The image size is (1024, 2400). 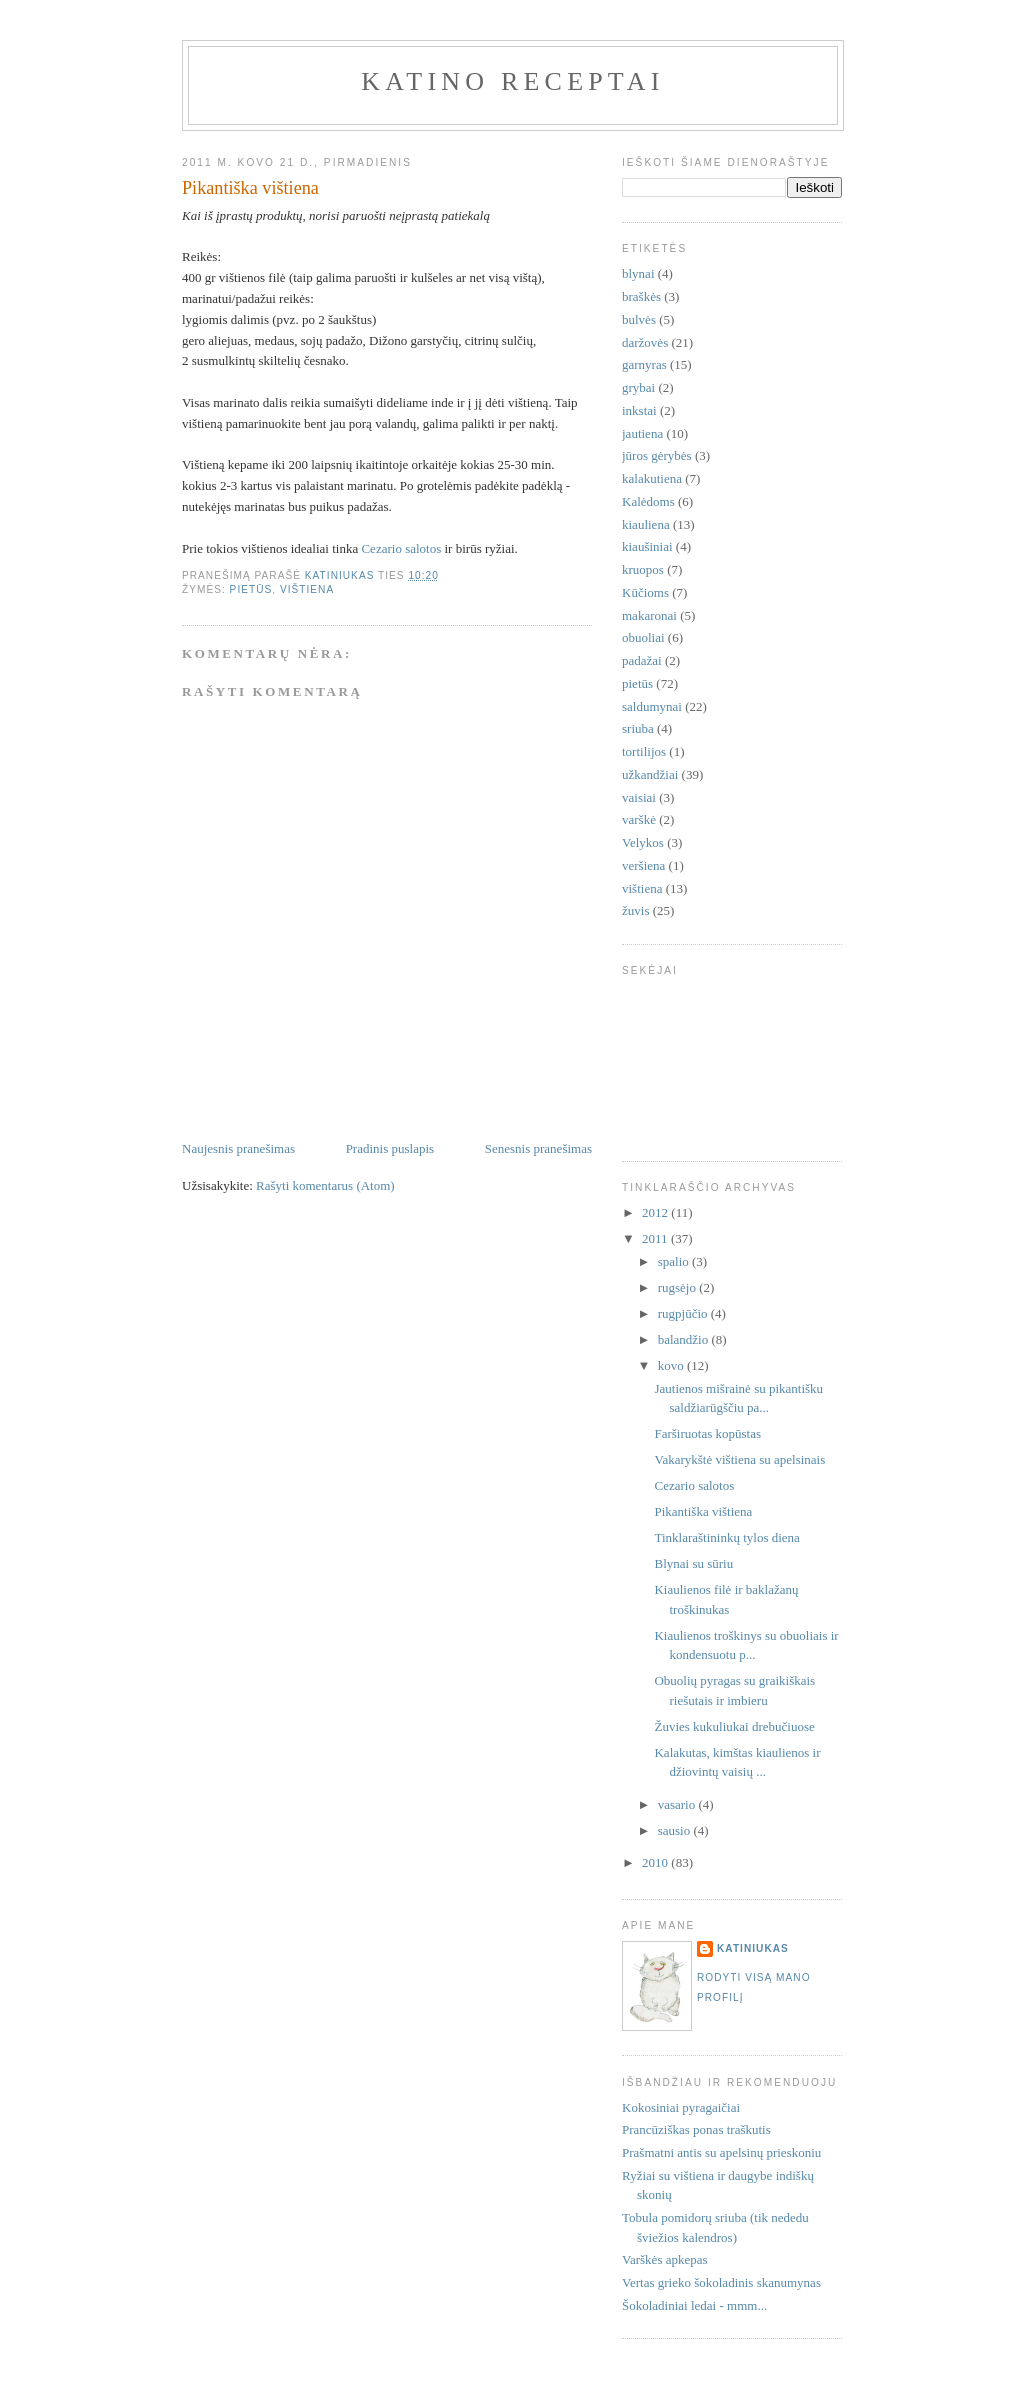 What do you see at coordinates (739, 1459) in the screenshot?
I see `Vakarykštė vištiena su apelsinais` at bounding box center [739, 1459].